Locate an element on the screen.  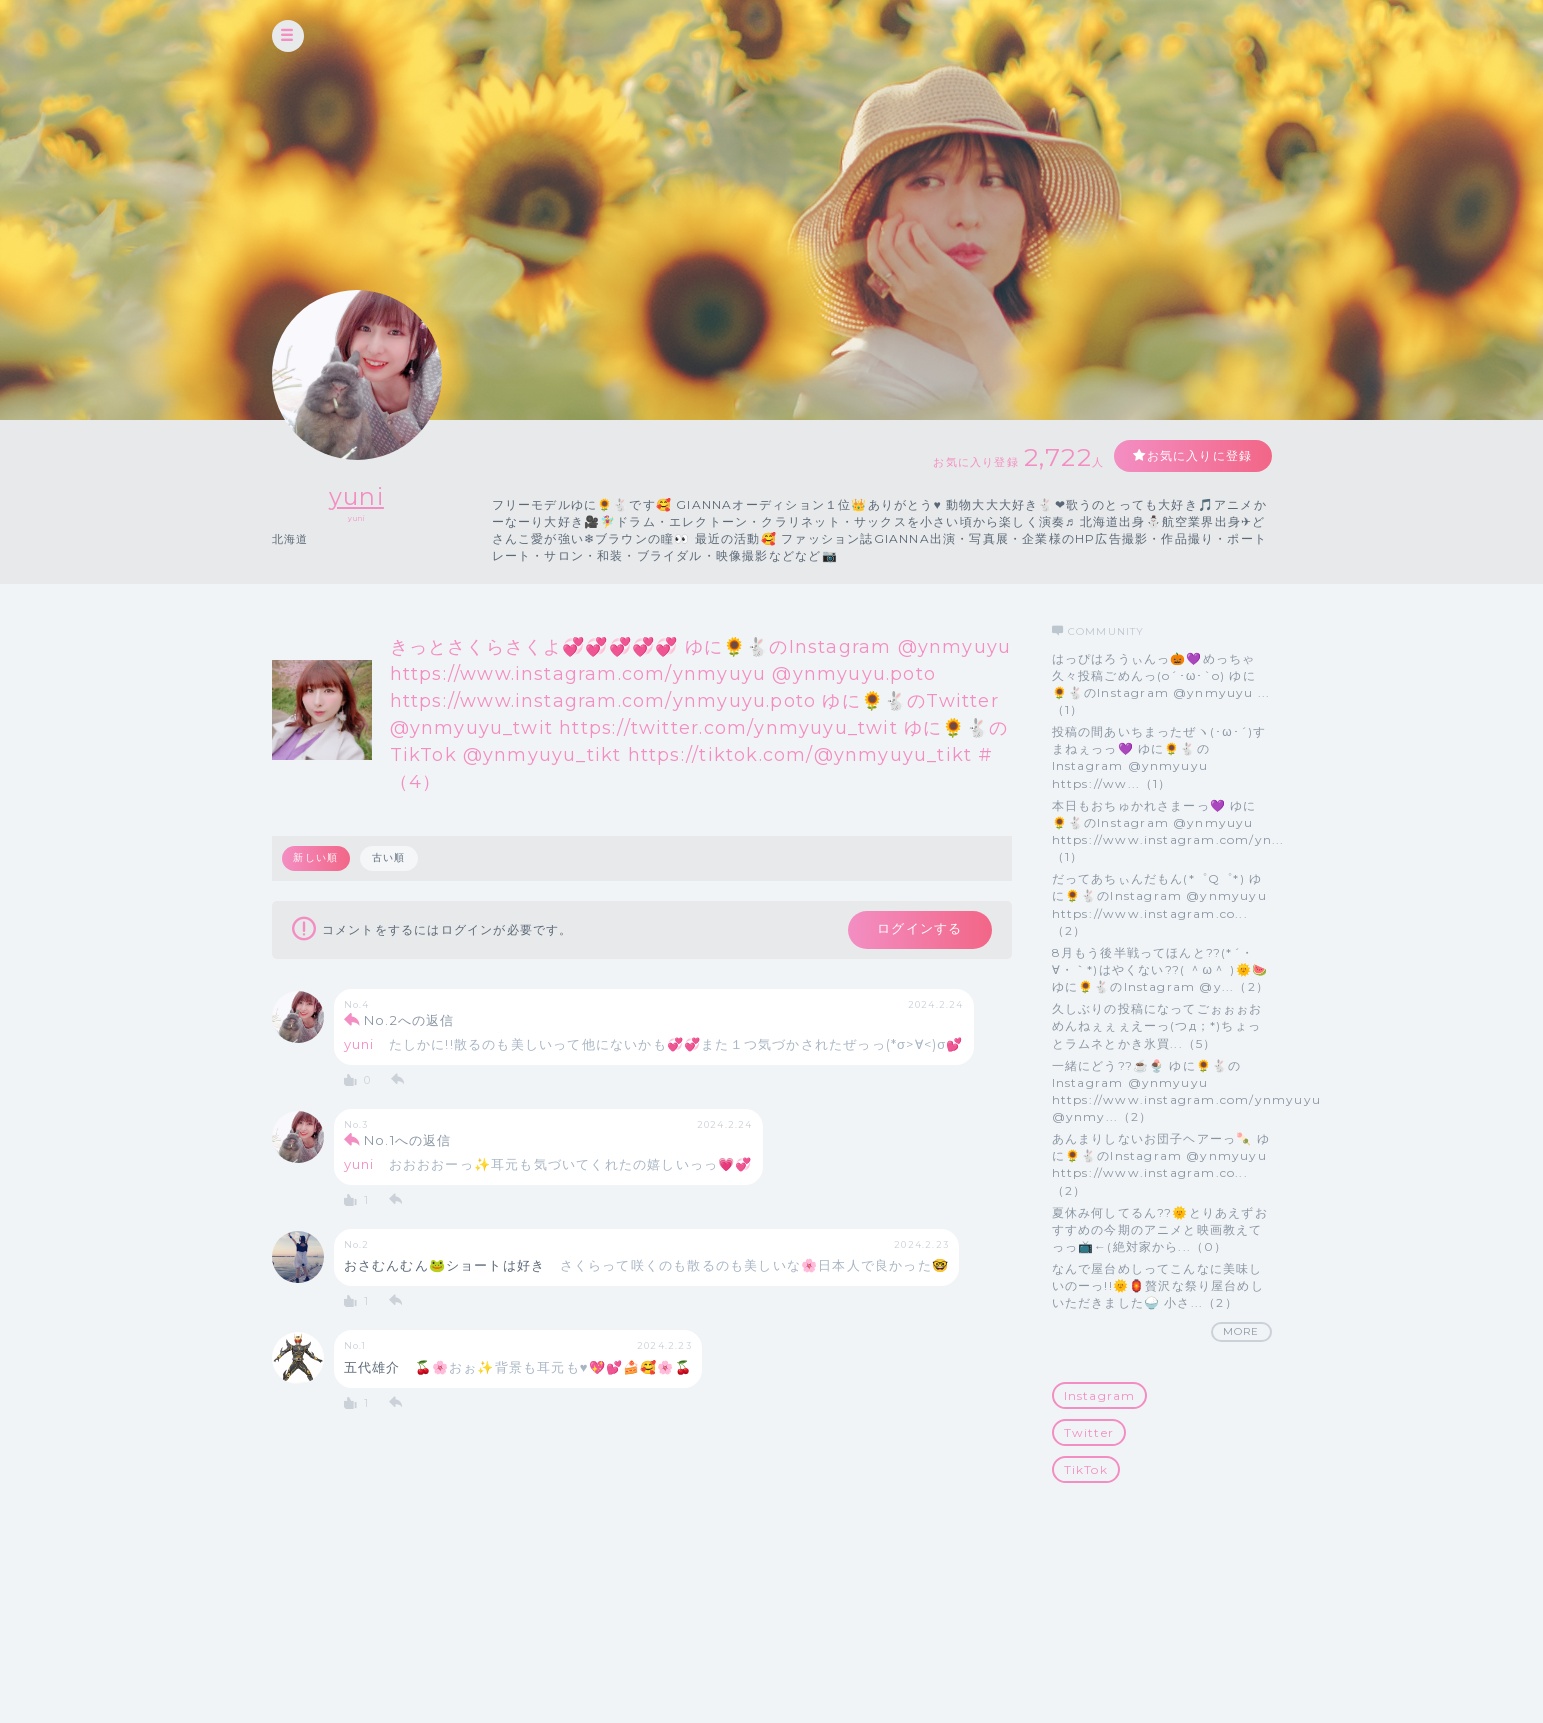
古い順 is located at coordinates (389, 857).